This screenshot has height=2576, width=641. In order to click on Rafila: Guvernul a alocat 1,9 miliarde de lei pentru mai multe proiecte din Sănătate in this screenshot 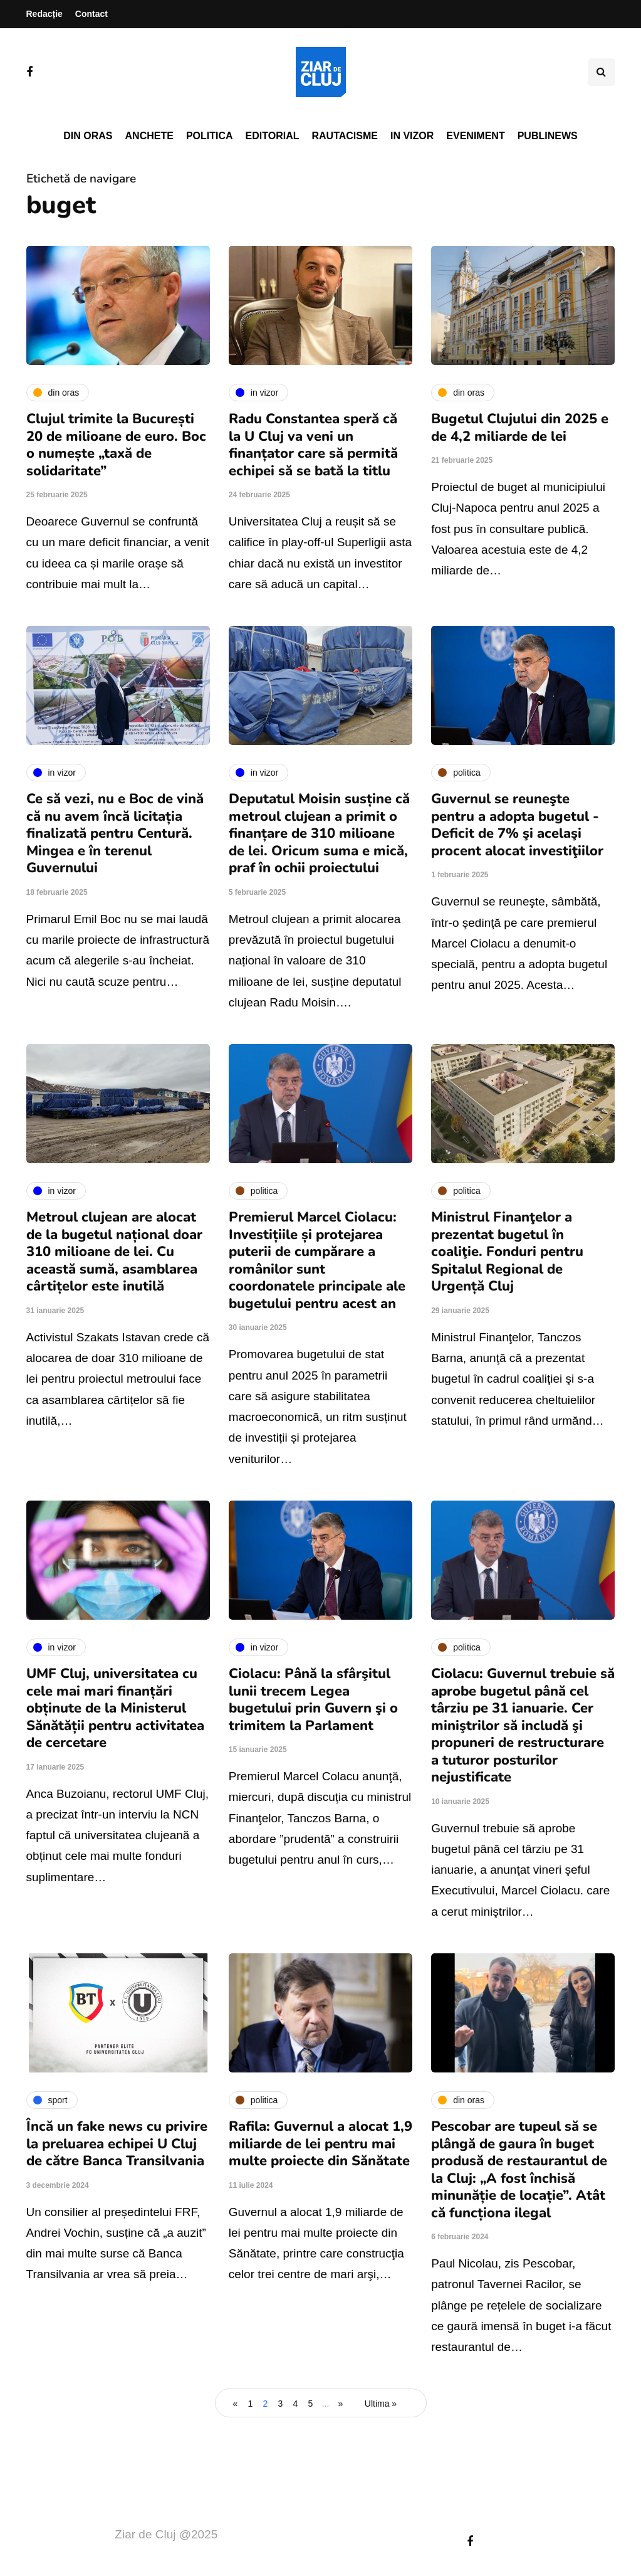, I will do `click(320, 2143)`.